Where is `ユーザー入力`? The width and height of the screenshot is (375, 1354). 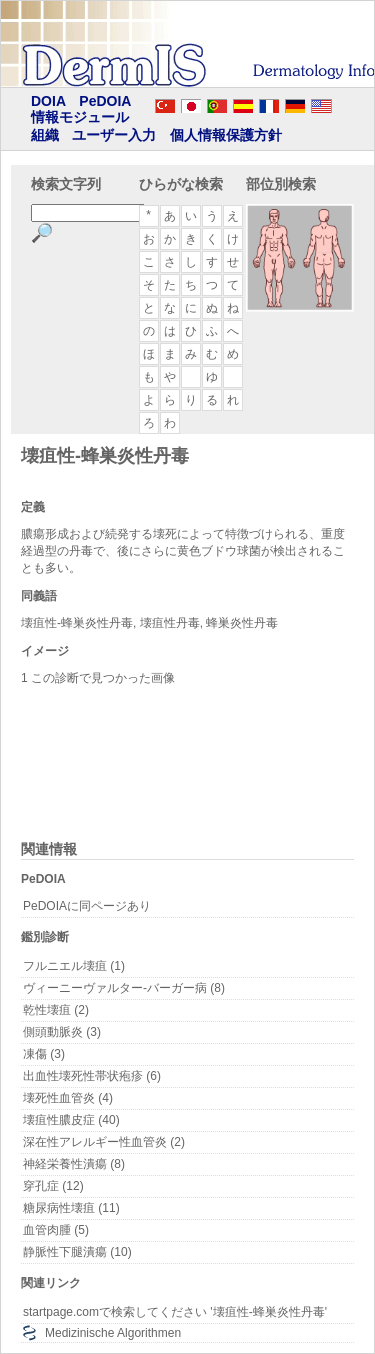
ユーザー入力 is located at coordinates (114, 135).